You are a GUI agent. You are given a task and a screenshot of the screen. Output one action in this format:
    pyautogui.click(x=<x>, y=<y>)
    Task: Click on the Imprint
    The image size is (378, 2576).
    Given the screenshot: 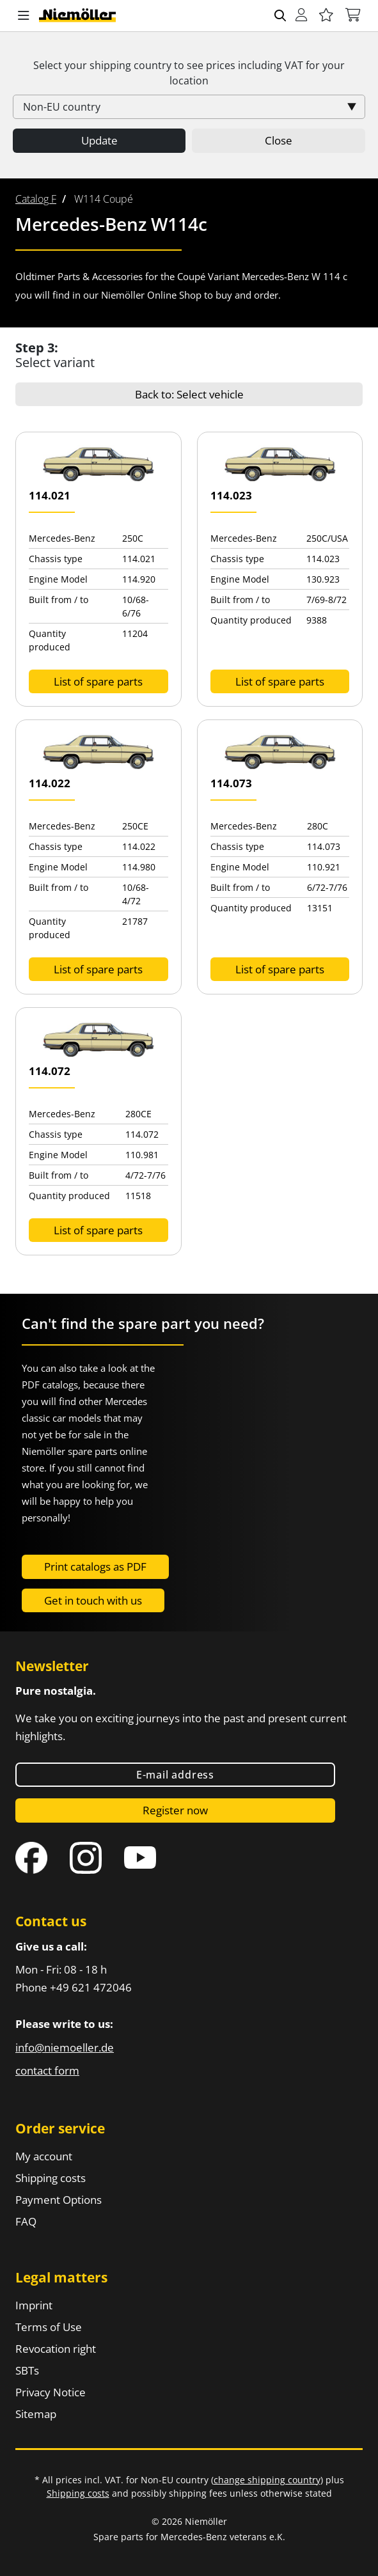 What is the action you would take?
    pyautogui.click(x=33, y=2305)
    